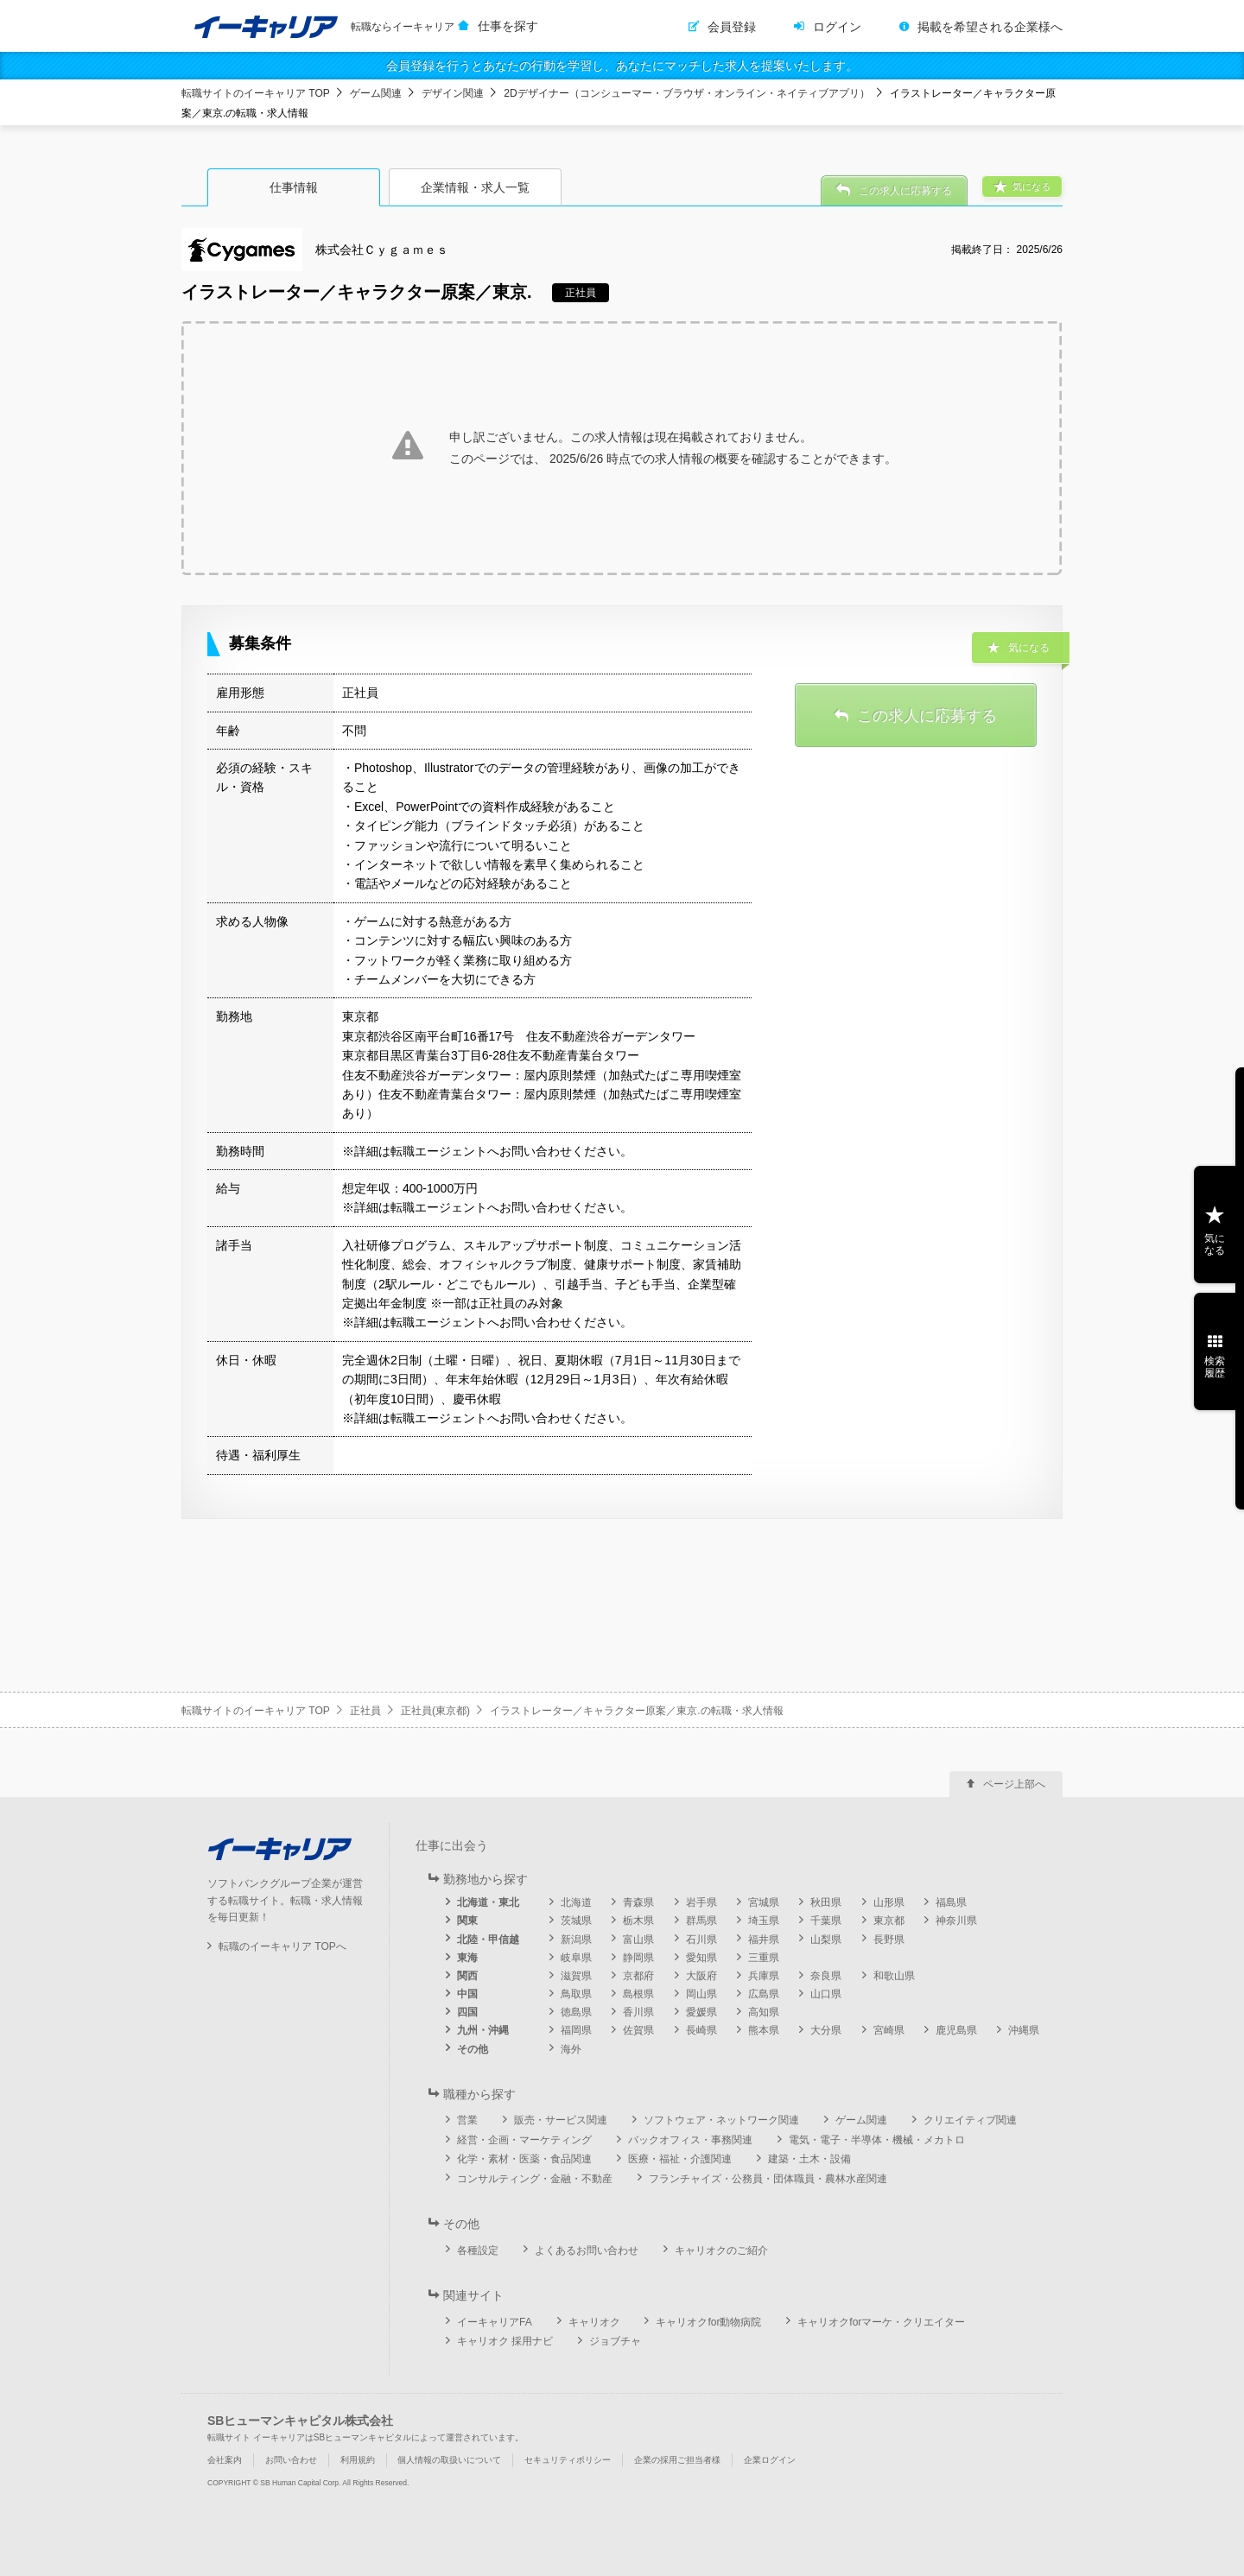 This screenshot has height=2576, width=1244. I want to click on 正社員, so click(365, 1711).